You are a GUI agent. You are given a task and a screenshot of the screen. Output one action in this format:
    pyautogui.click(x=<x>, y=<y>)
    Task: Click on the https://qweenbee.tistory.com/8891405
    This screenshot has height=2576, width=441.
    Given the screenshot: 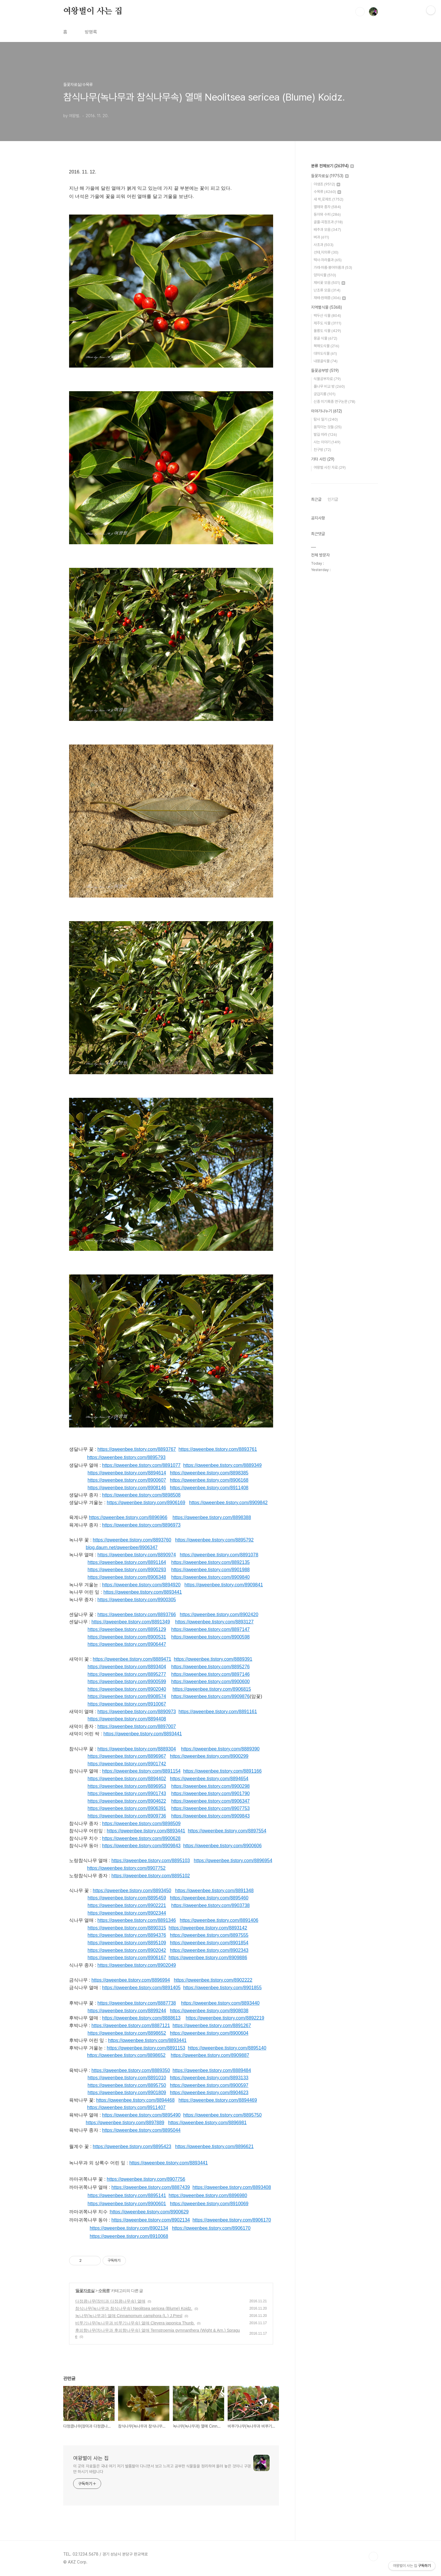 What is the action you would take?
    pyautogui.click(x=141, y=1987)
    